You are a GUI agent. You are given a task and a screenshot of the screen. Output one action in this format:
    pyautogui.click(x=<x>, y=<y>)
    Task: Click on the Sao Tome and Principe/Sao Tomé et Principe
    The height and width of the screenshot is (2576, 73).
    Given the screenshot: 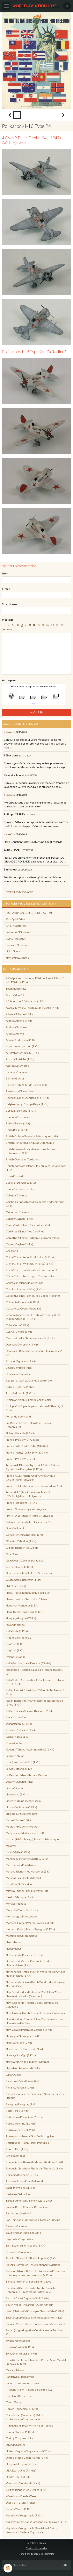 What is the action you would take?
    pyautogui.click(x=33, y=2219)
    